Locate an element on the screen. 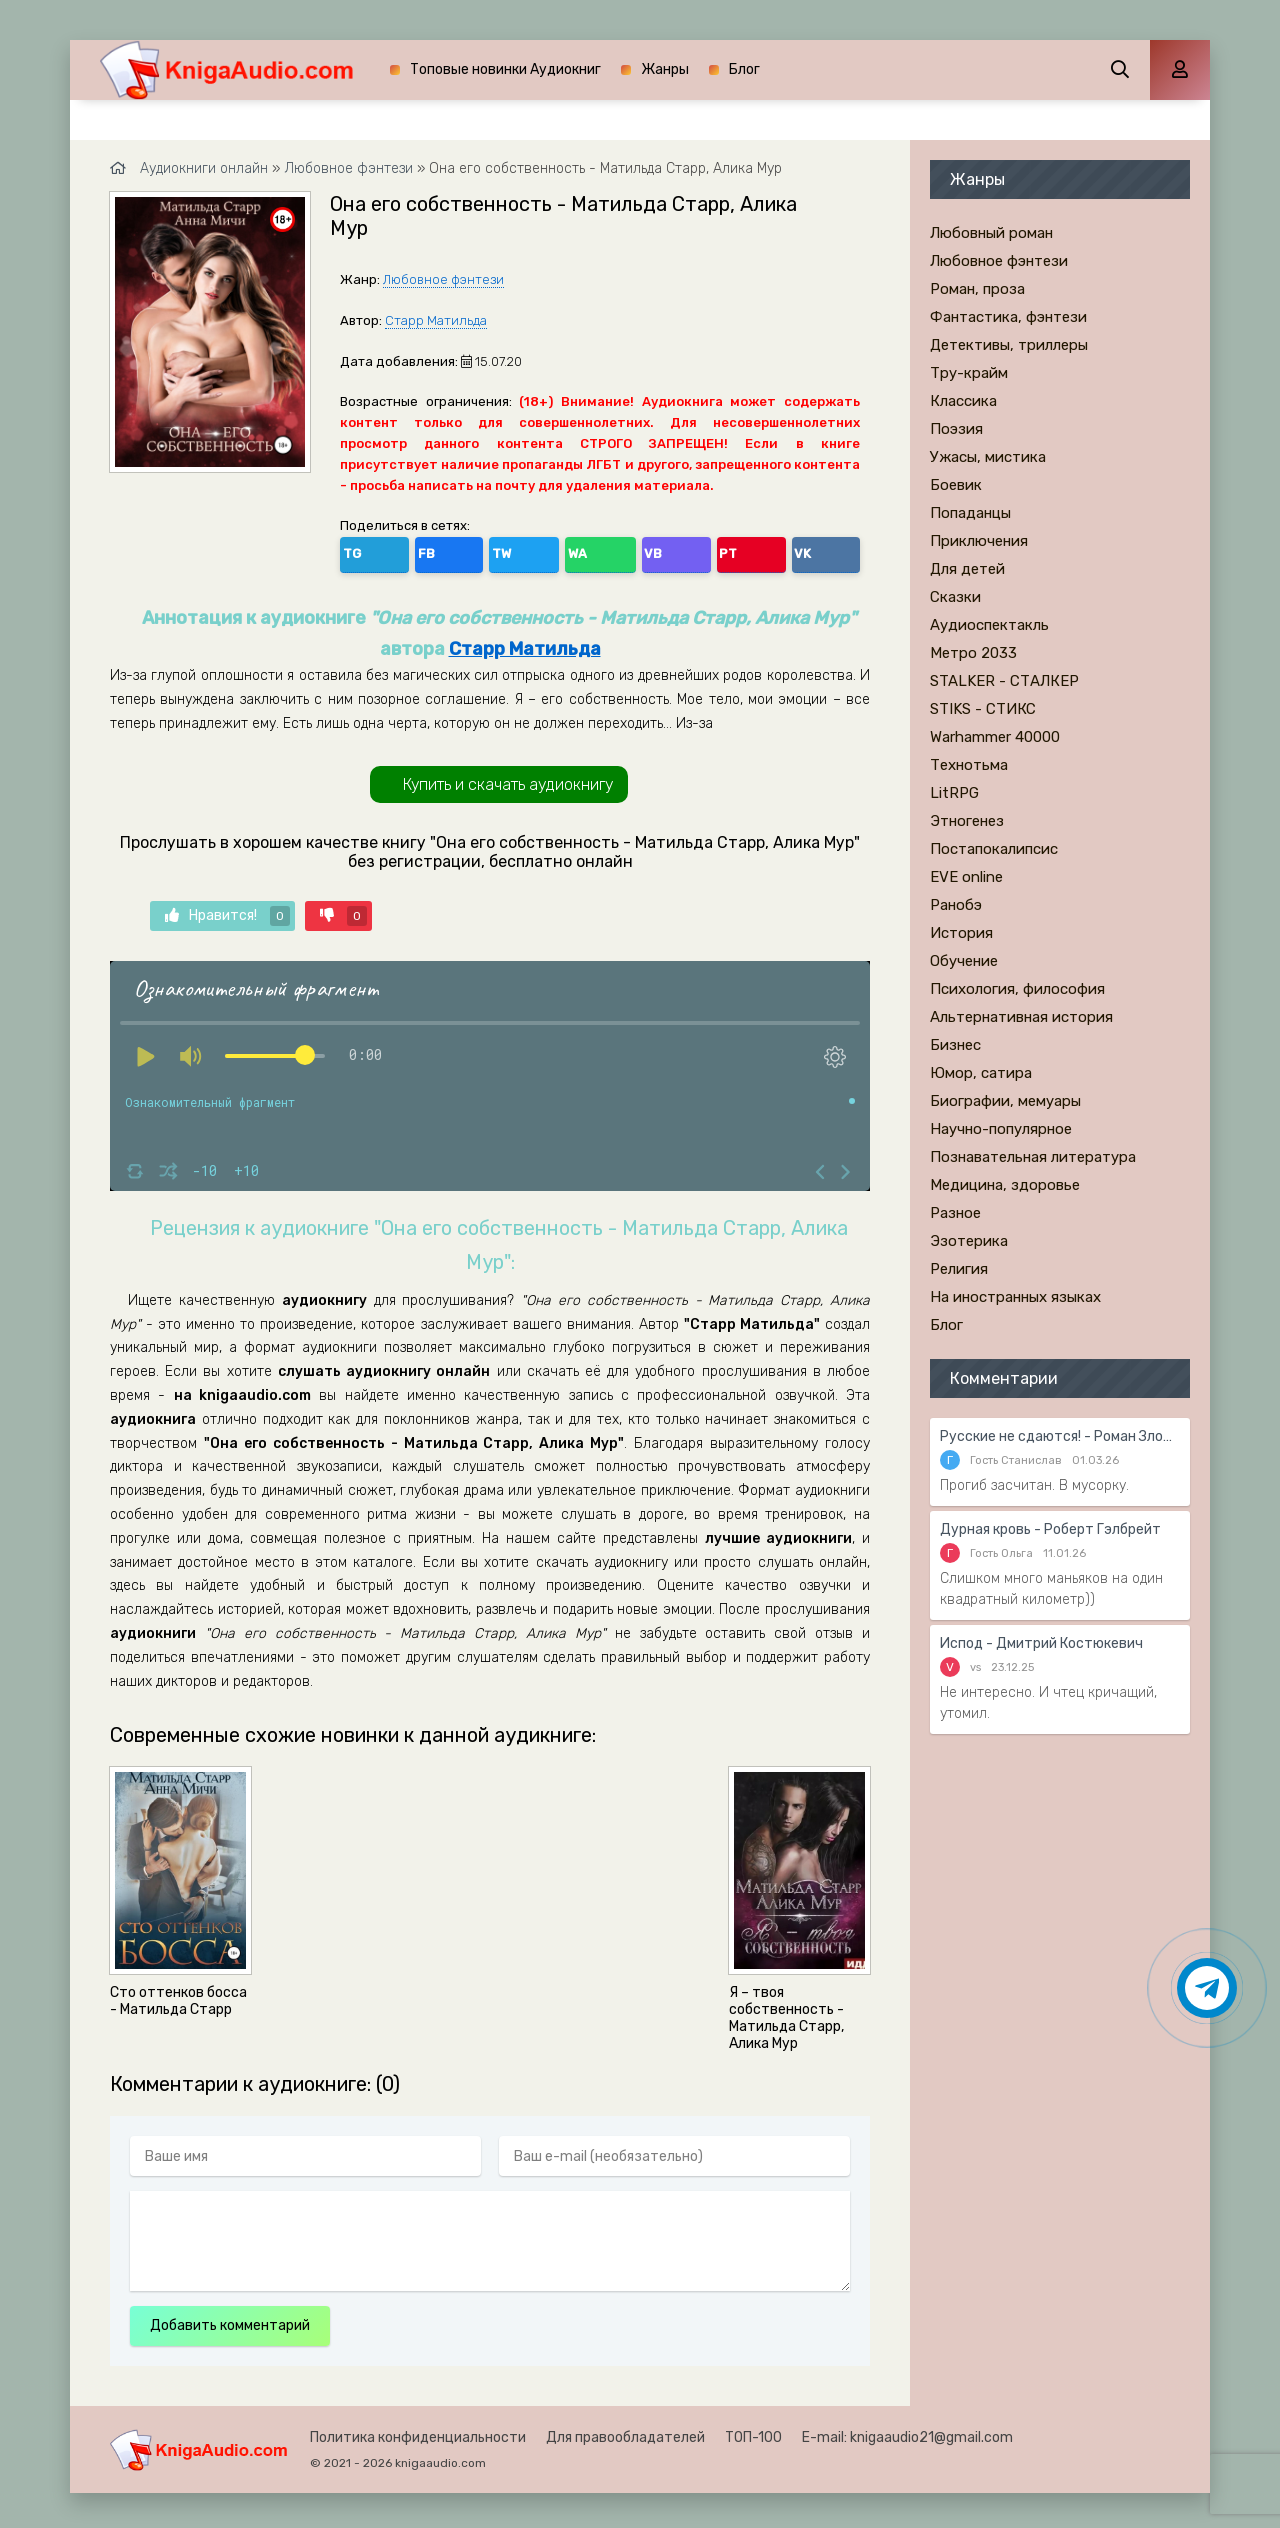 The width and height of the screenshot is (1280, 2528). Топовые новинки Аудиокниг is located at coordinates (505, 69).